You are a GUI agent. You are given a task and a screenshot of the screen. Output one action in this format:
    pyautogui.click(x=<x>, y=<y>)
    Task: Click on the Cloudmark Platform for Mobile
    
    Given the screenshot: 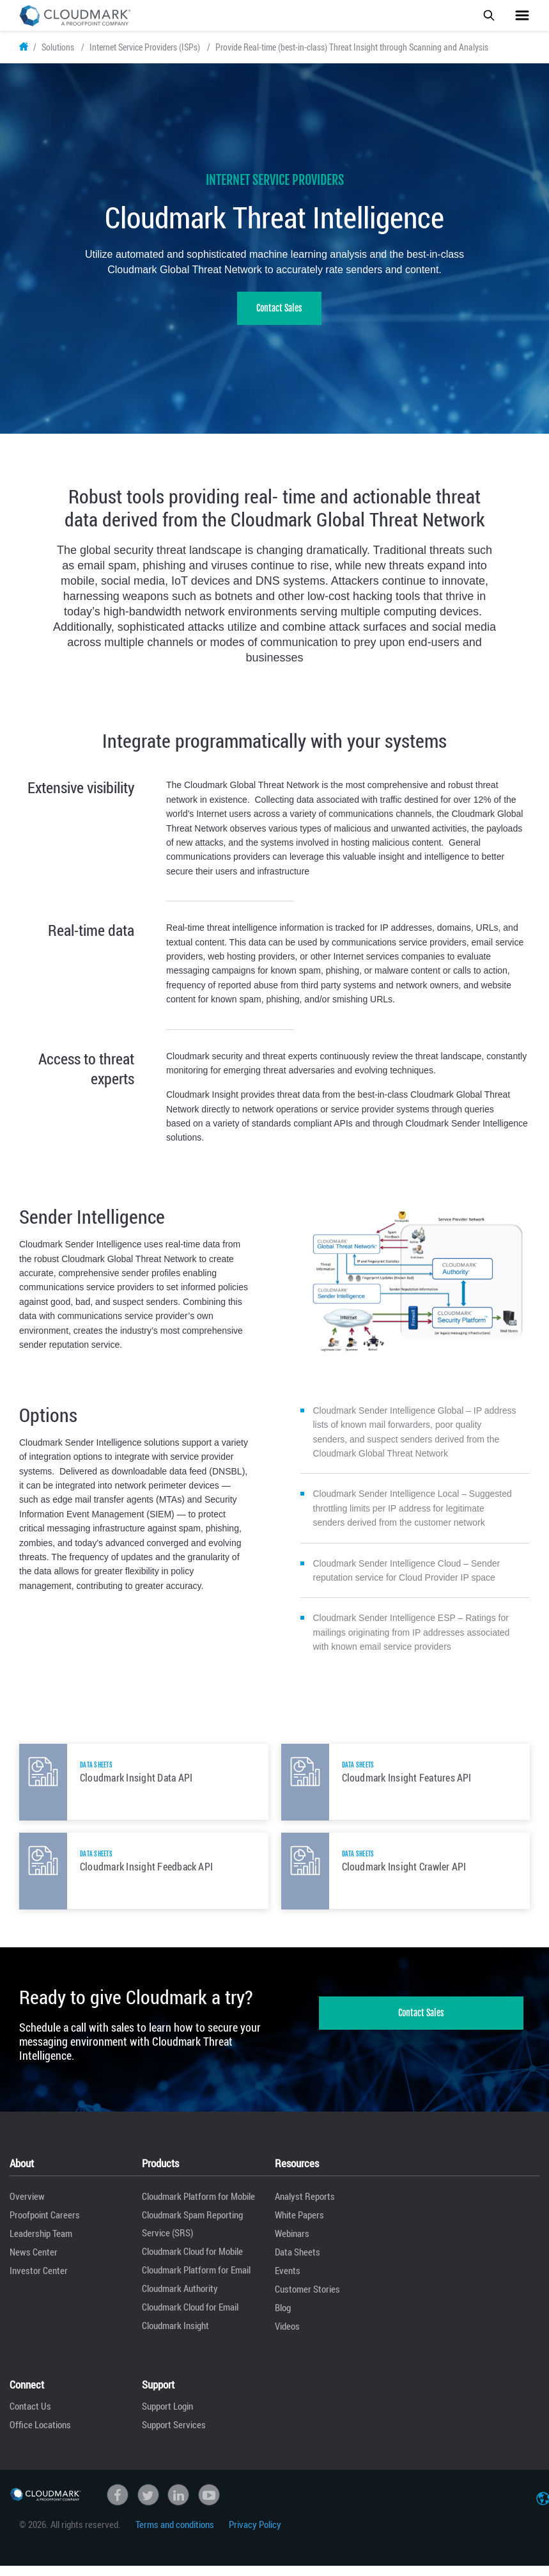 What is the action you would take?
    pyautogui.click(x=198, y=2207)
    